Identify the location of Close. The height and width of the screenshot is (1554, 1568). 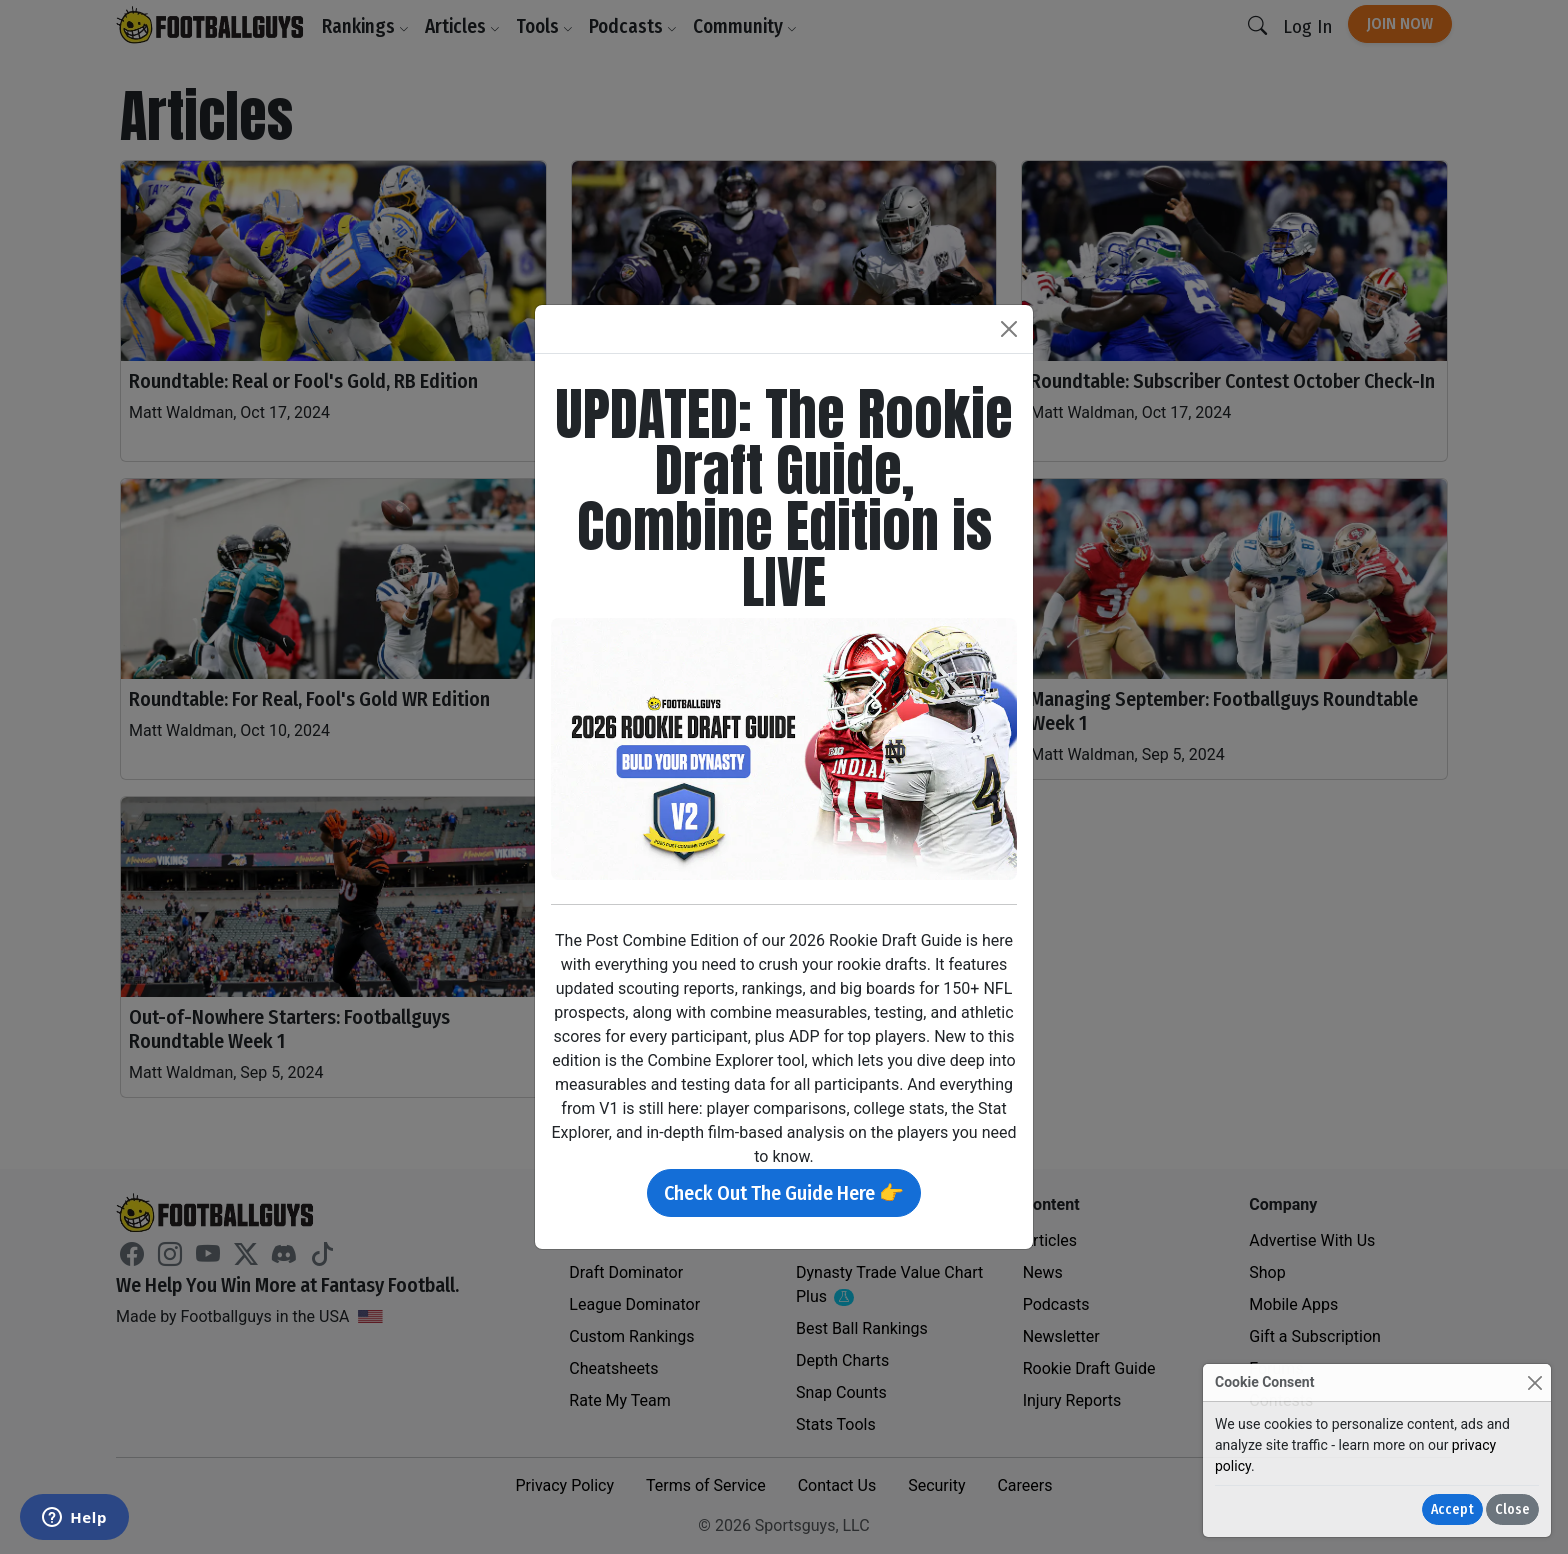
(1512, 1509).